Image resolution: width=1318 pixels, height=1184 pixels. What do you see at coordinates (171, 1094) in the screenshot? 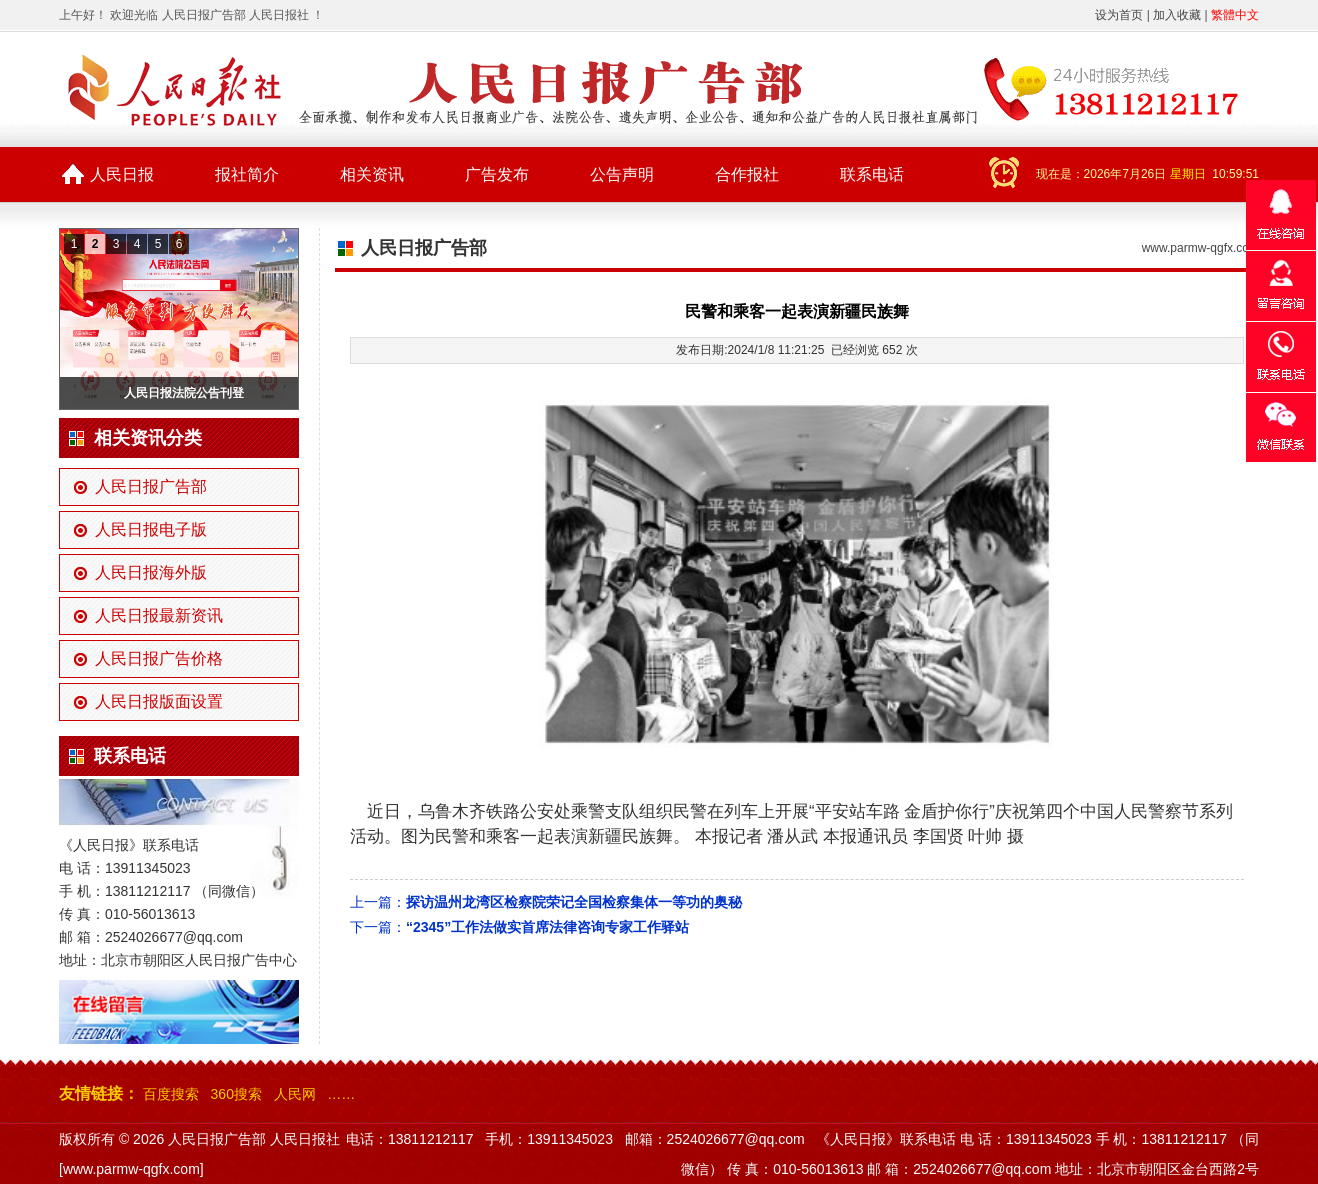
I see `百度搜索` at bounding box center [171, 1094].